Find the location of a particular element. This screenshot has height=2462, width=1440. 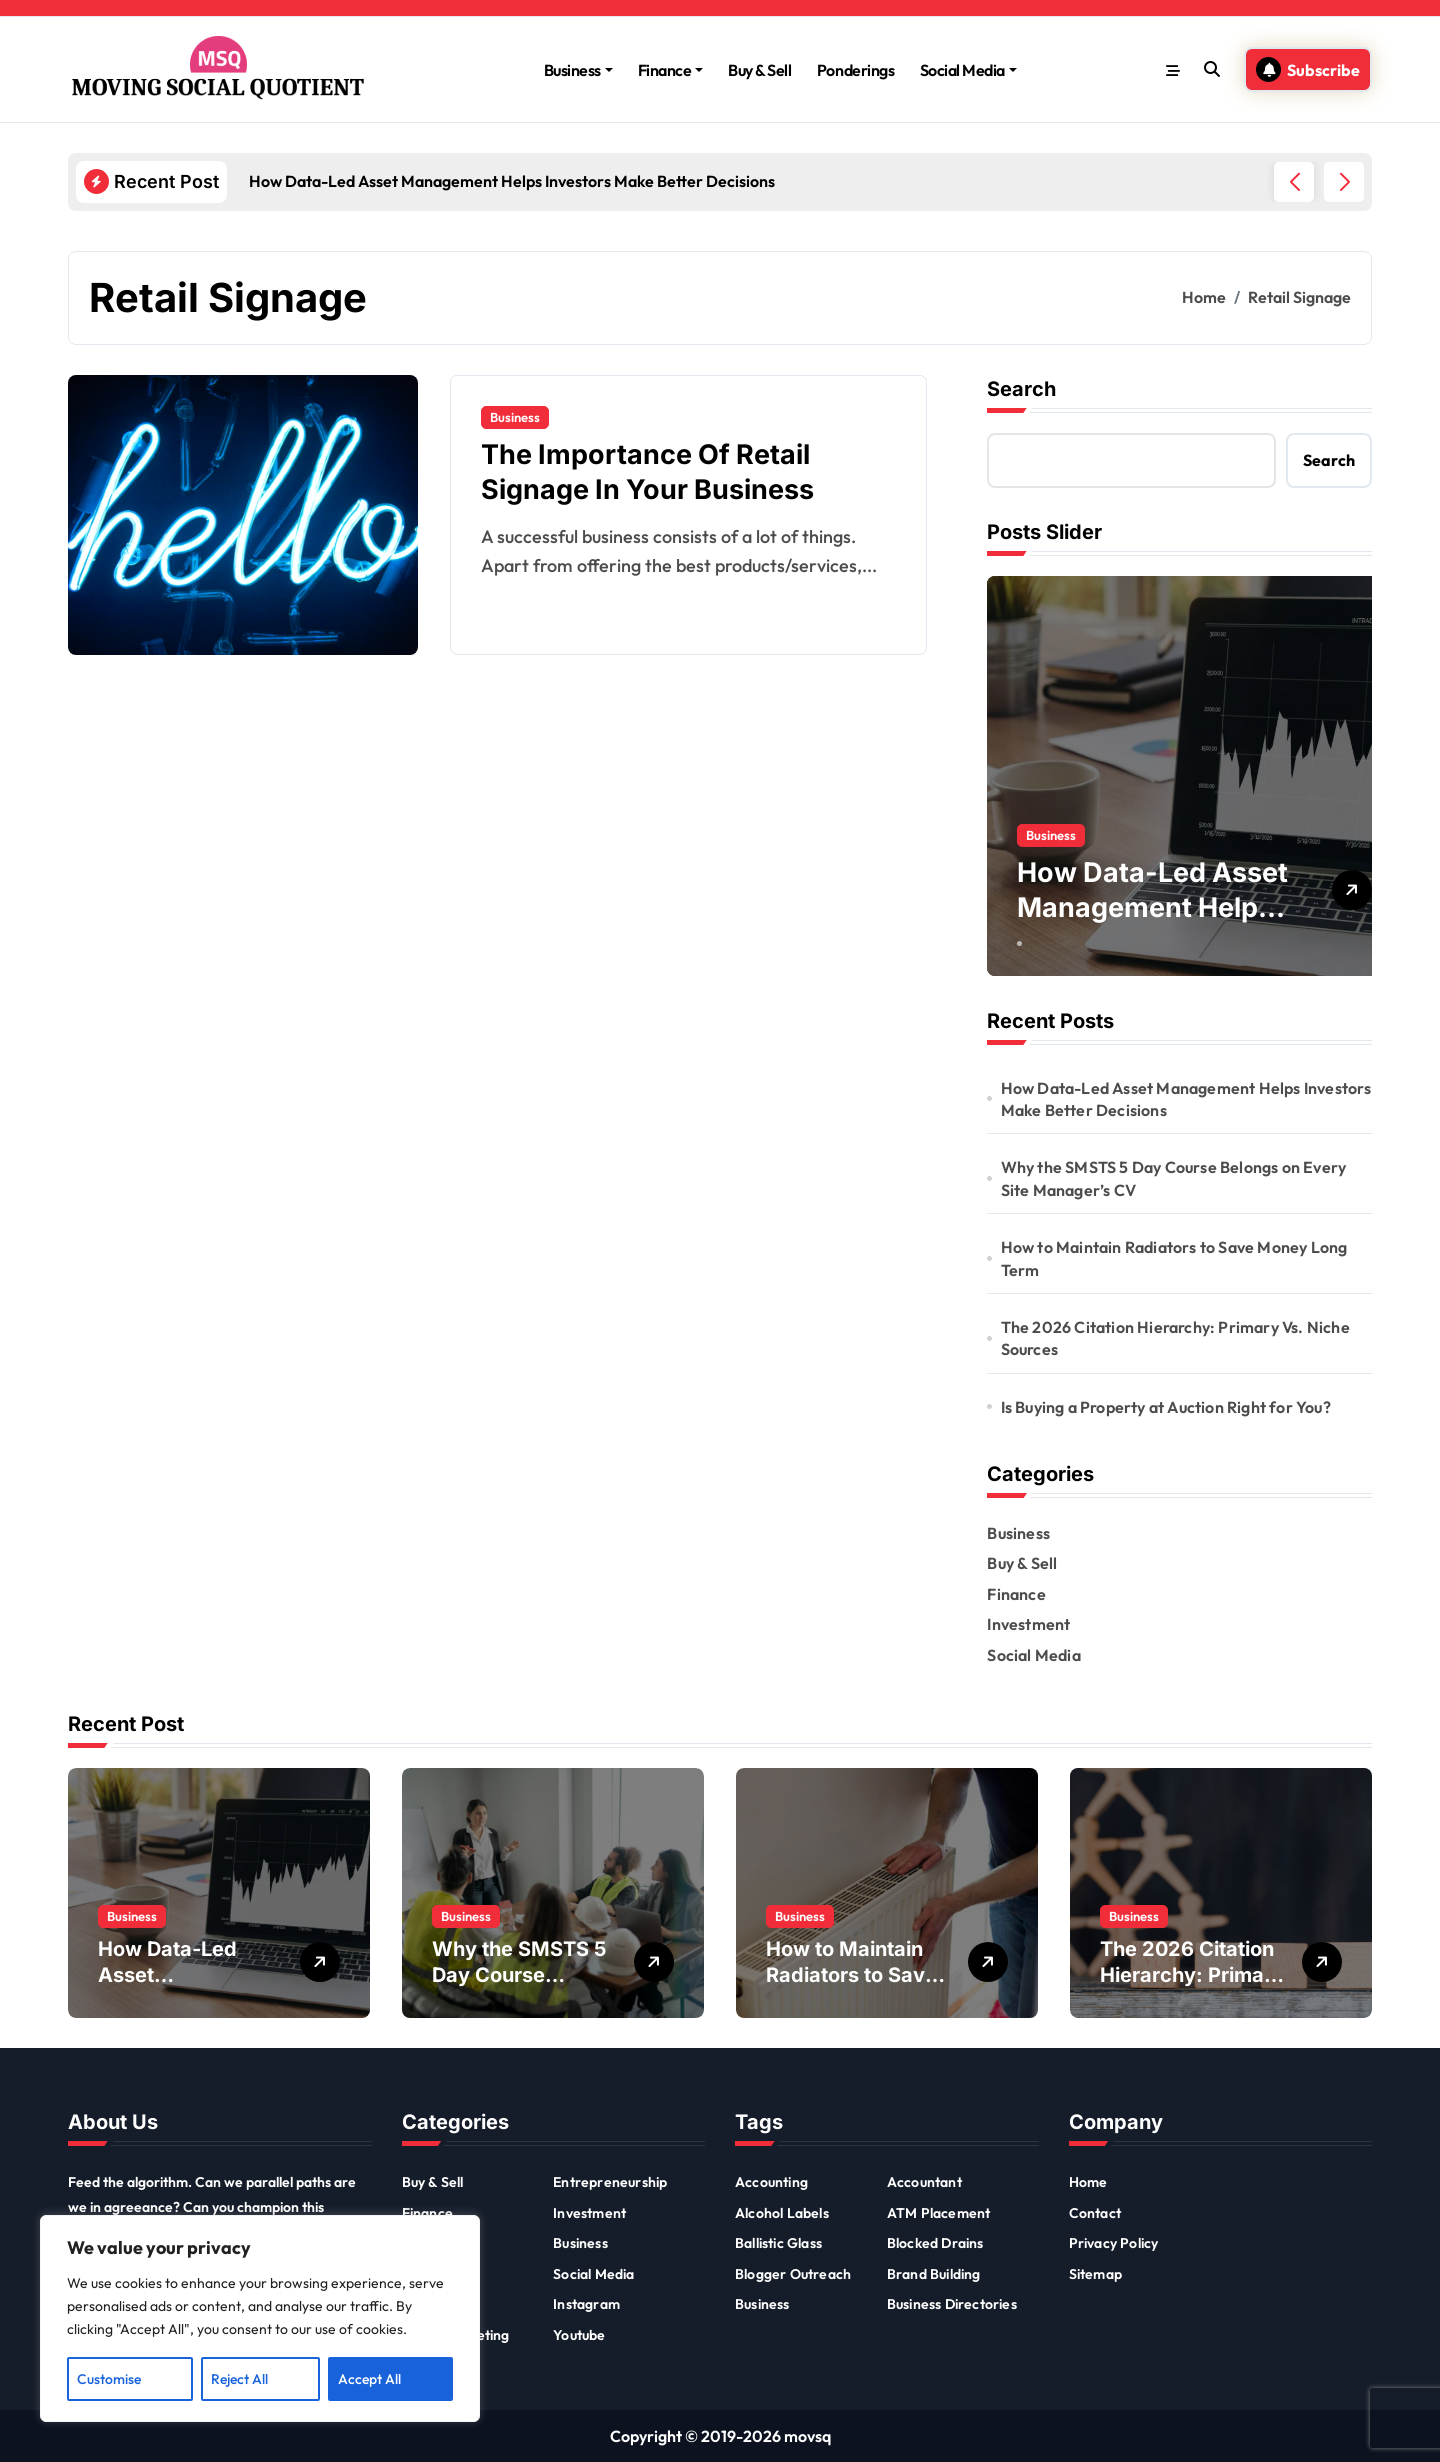

Customise is located at coordinates (109, 2379).